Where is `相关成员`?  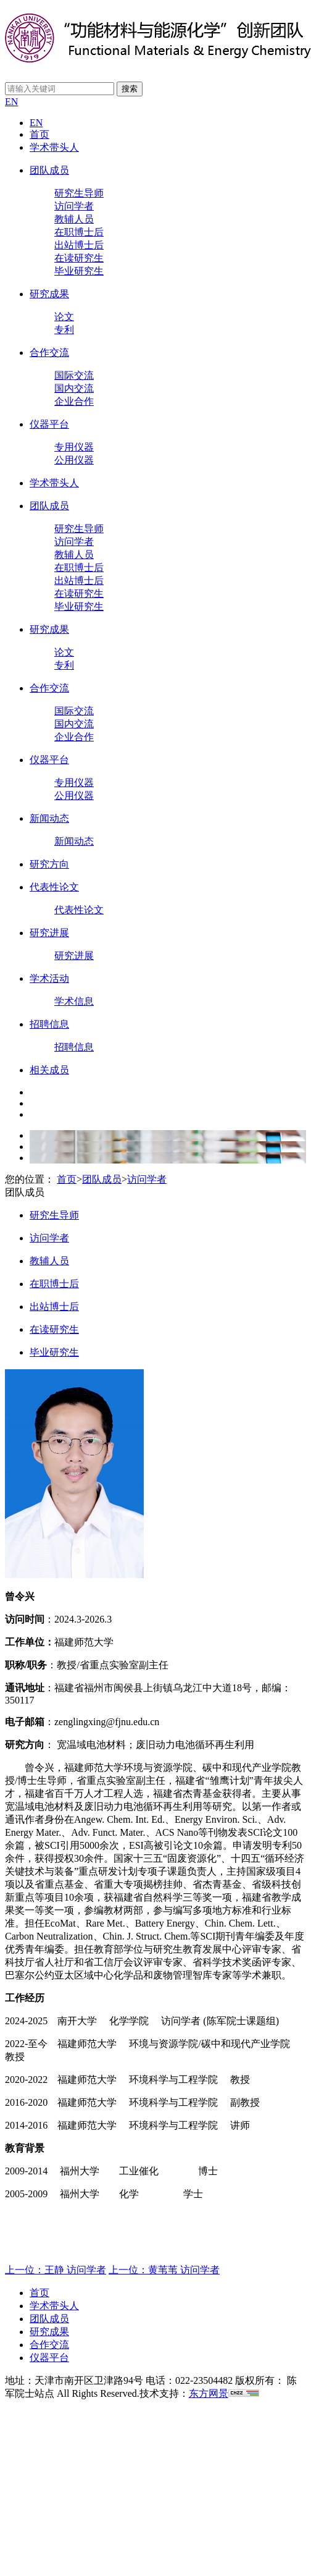
相关成员 is located at coordinates (49, 1070).